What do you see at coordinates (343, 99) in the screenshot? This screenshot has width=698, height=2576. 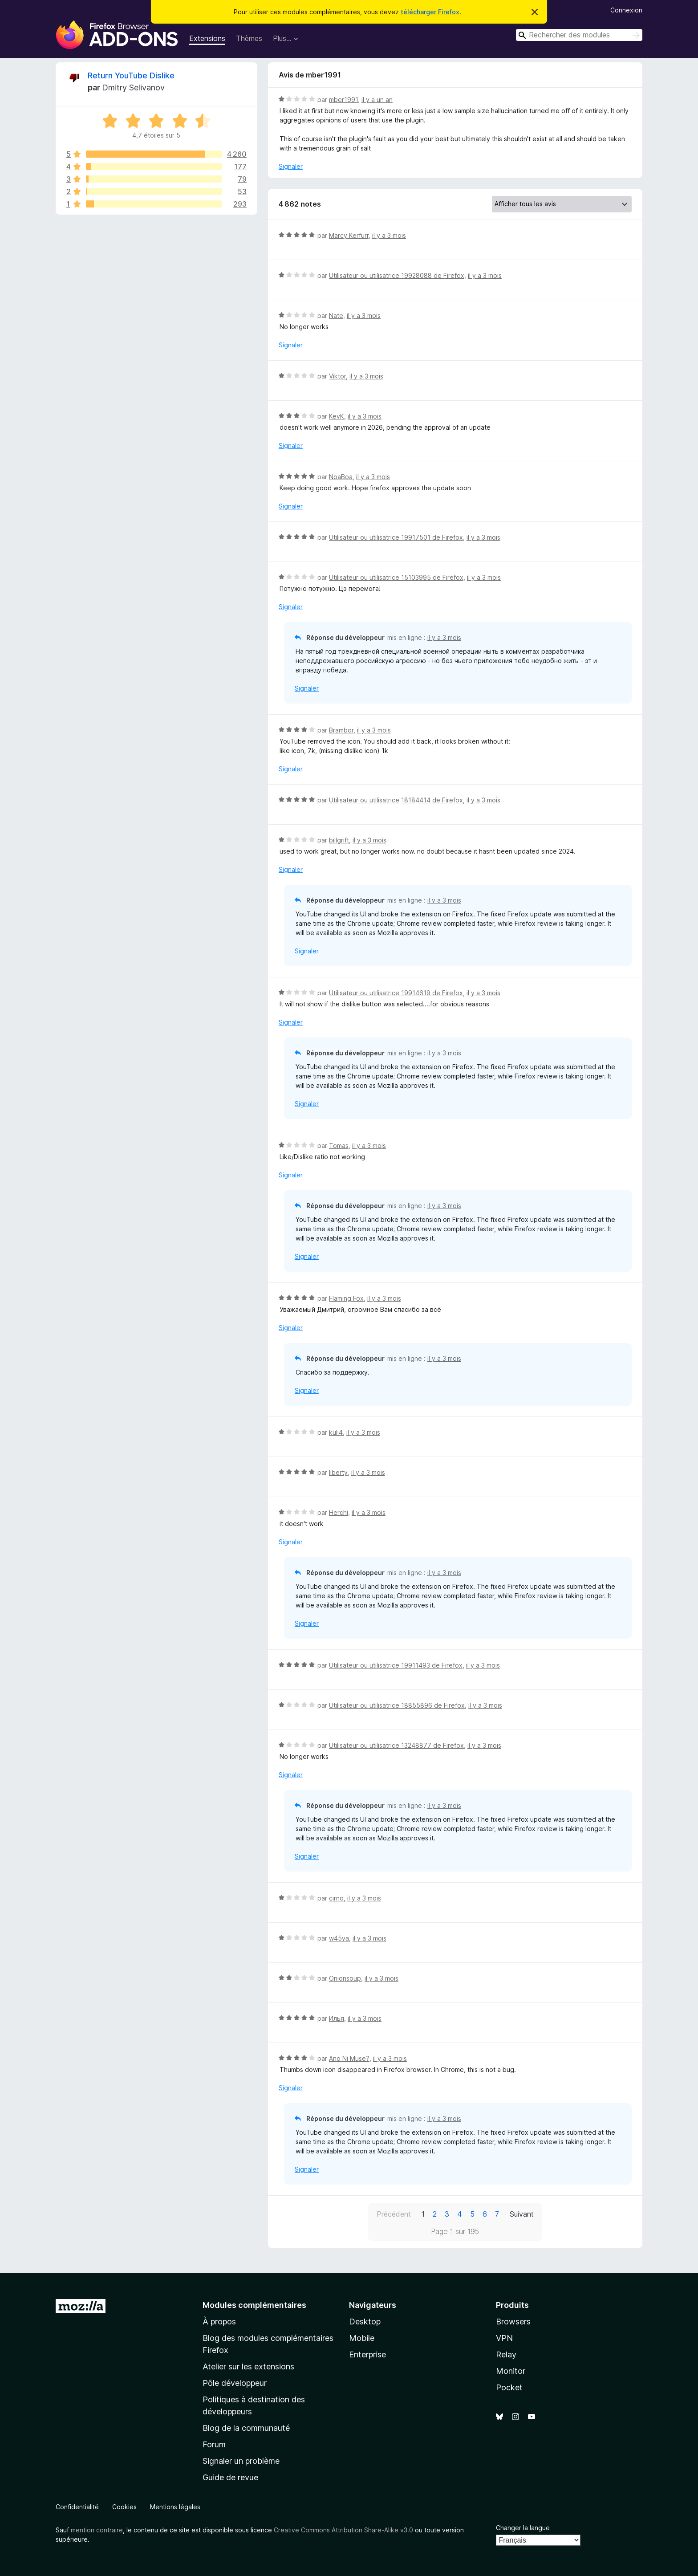 I see `mber1991` at bounding box center [343, 99].